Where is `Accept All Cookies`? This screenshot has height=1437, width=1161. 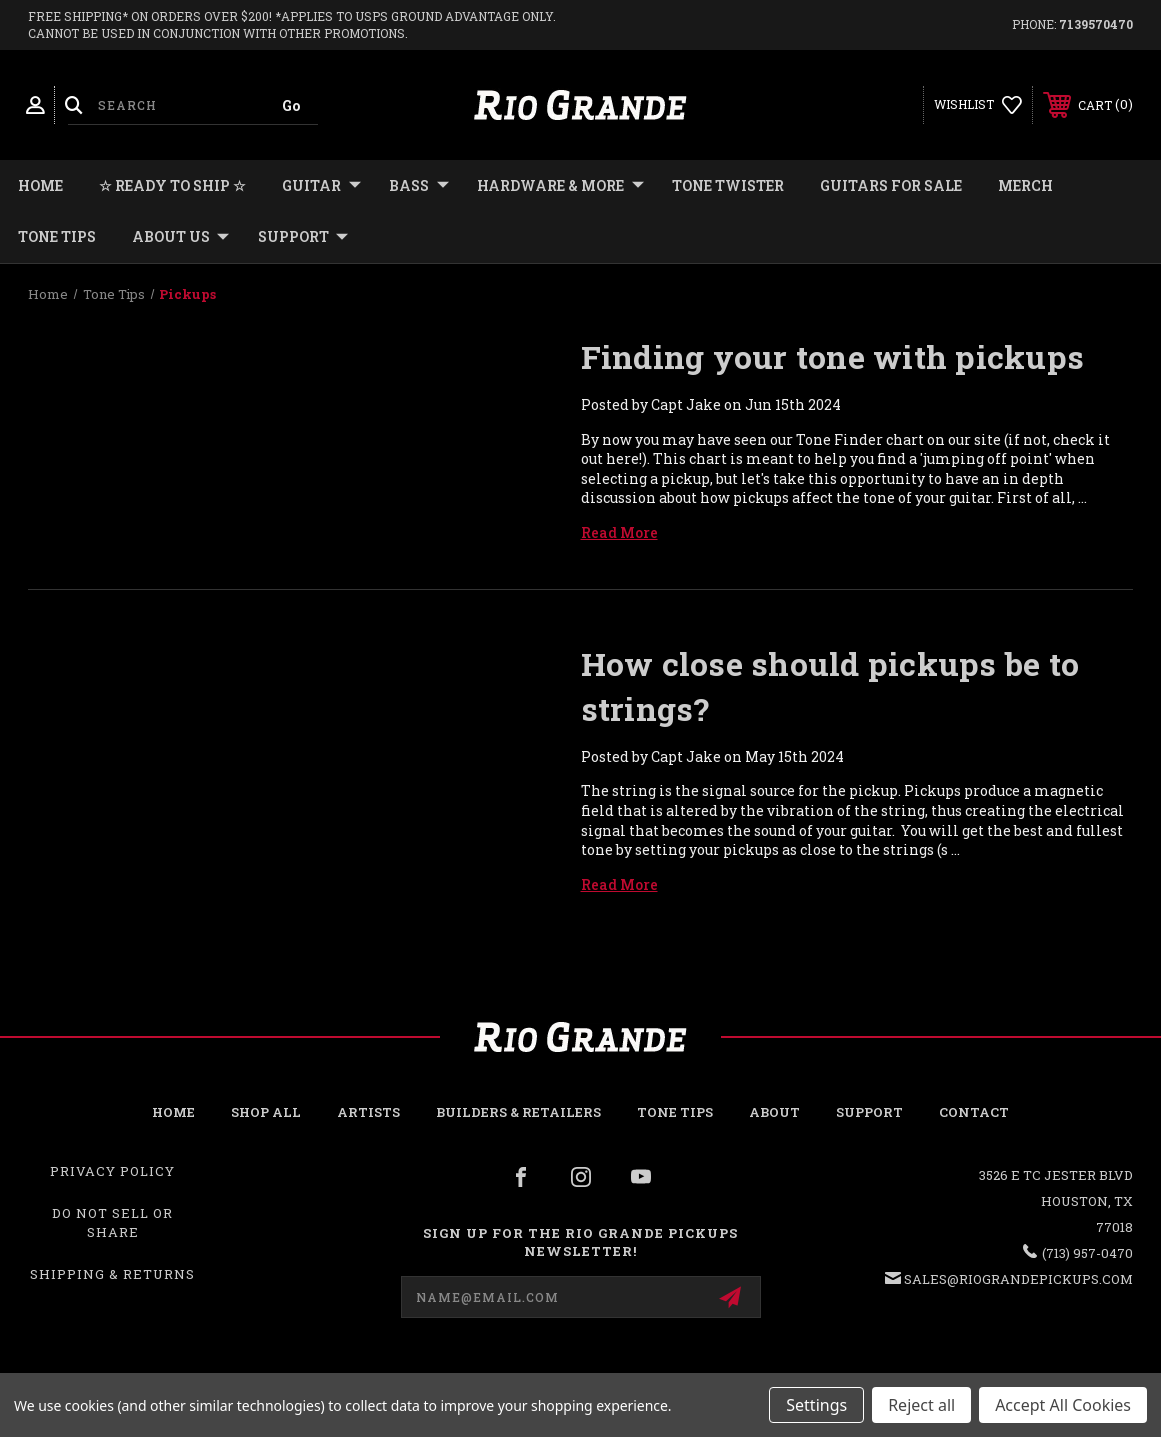 Accept All Cookies is located at coordinates (1063, 1405).